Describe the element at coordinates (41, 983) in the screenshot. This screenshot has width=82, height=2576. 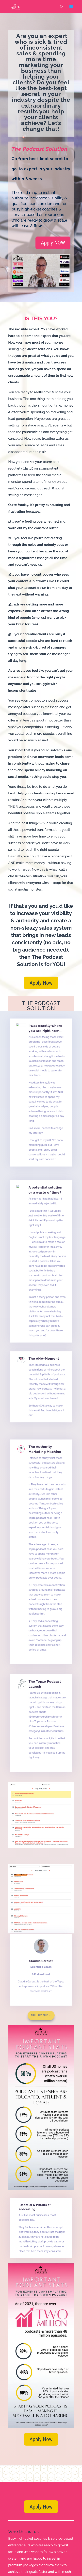
I see `Apply Now` at that location.